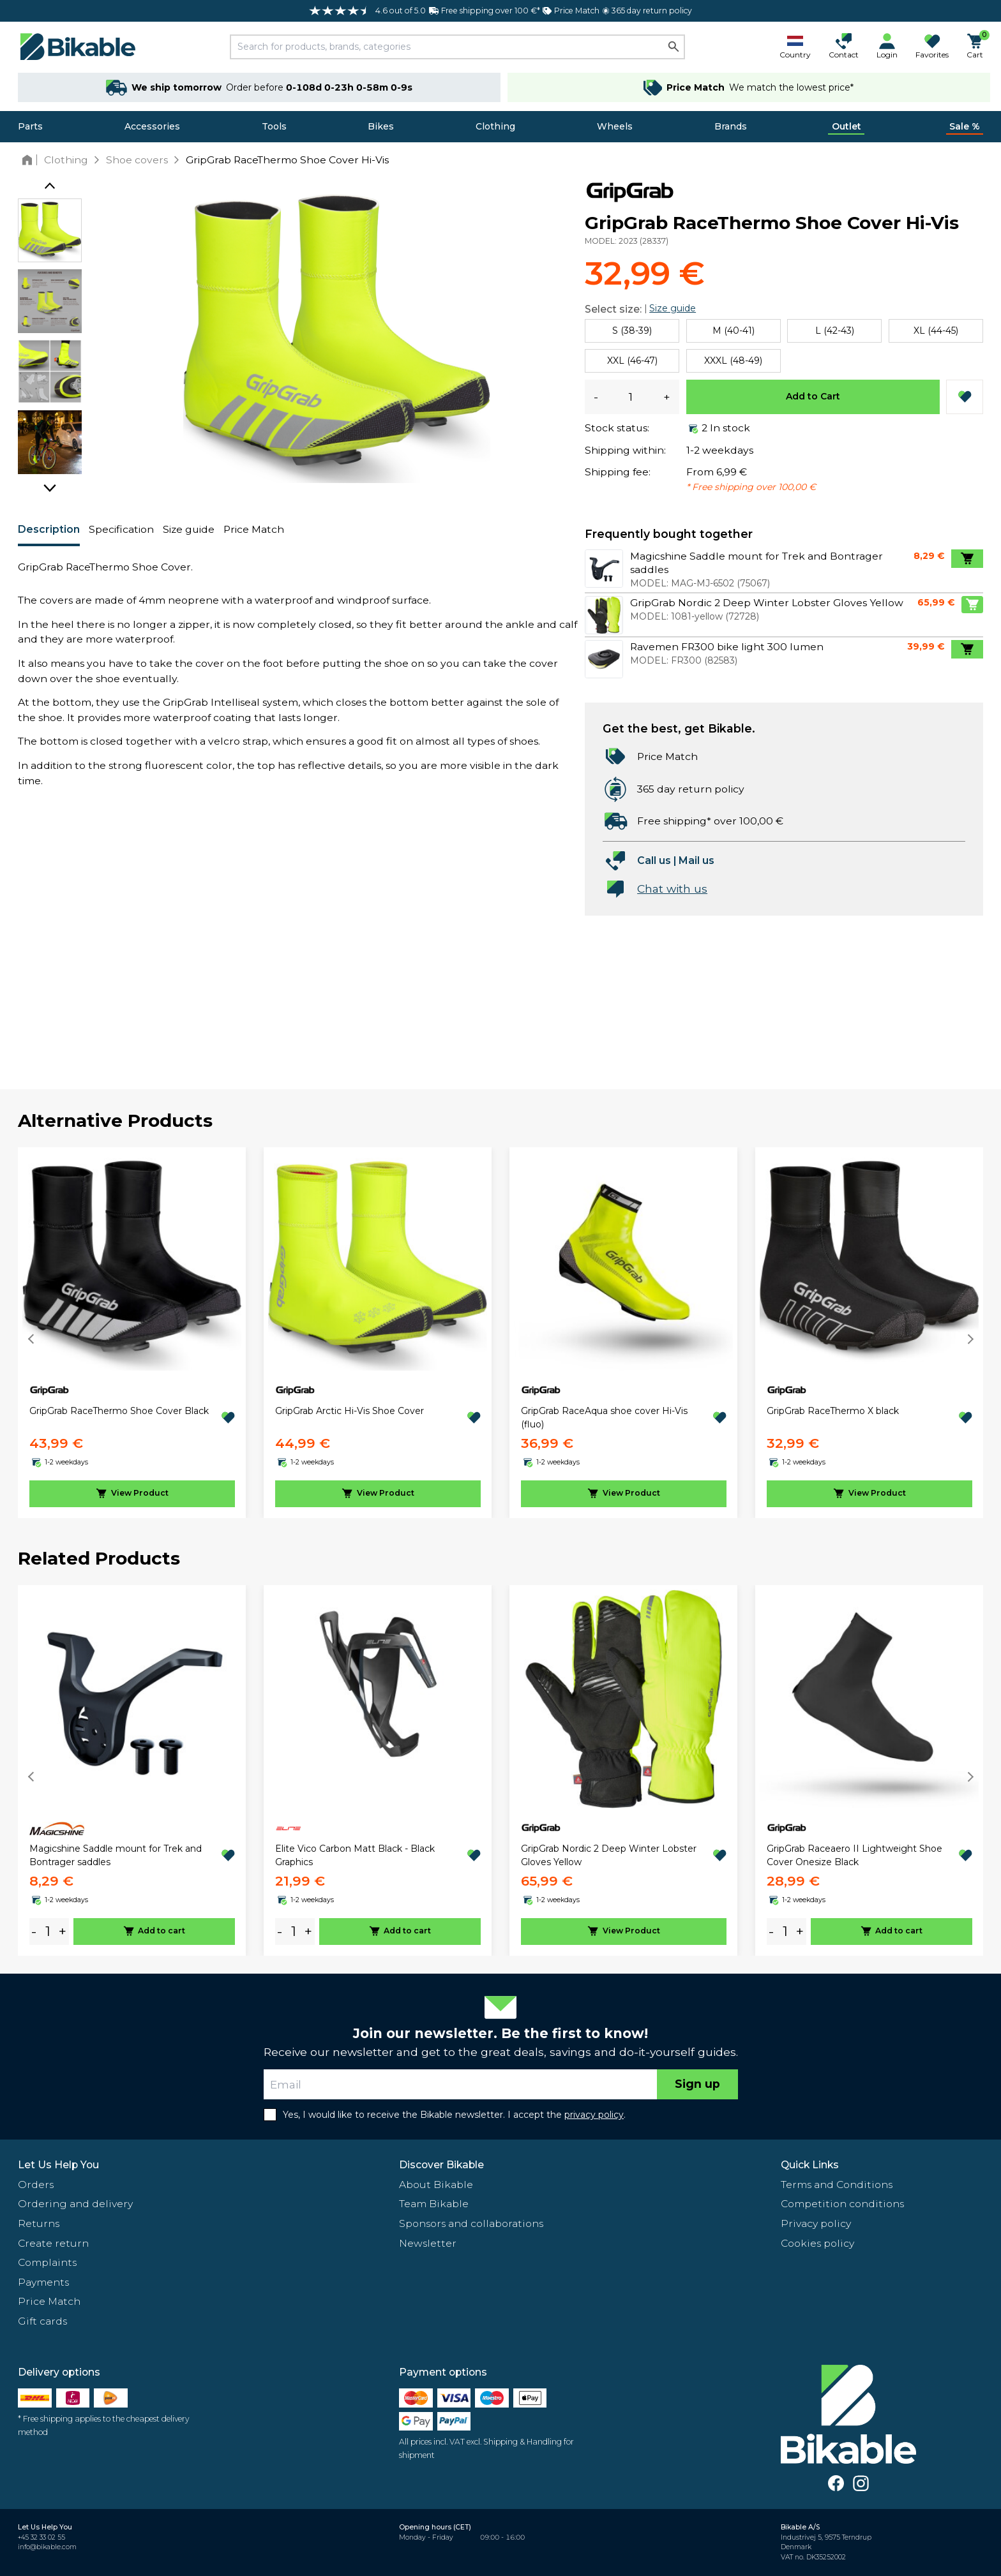 The width and height of the screenshot is (1001, 2576). What do you see at coordinates (349, 1411) in the screenshot?
I see `GripGrab Arctic Hi-Vis Shoe Cover` at bounding box center [349, 1411].